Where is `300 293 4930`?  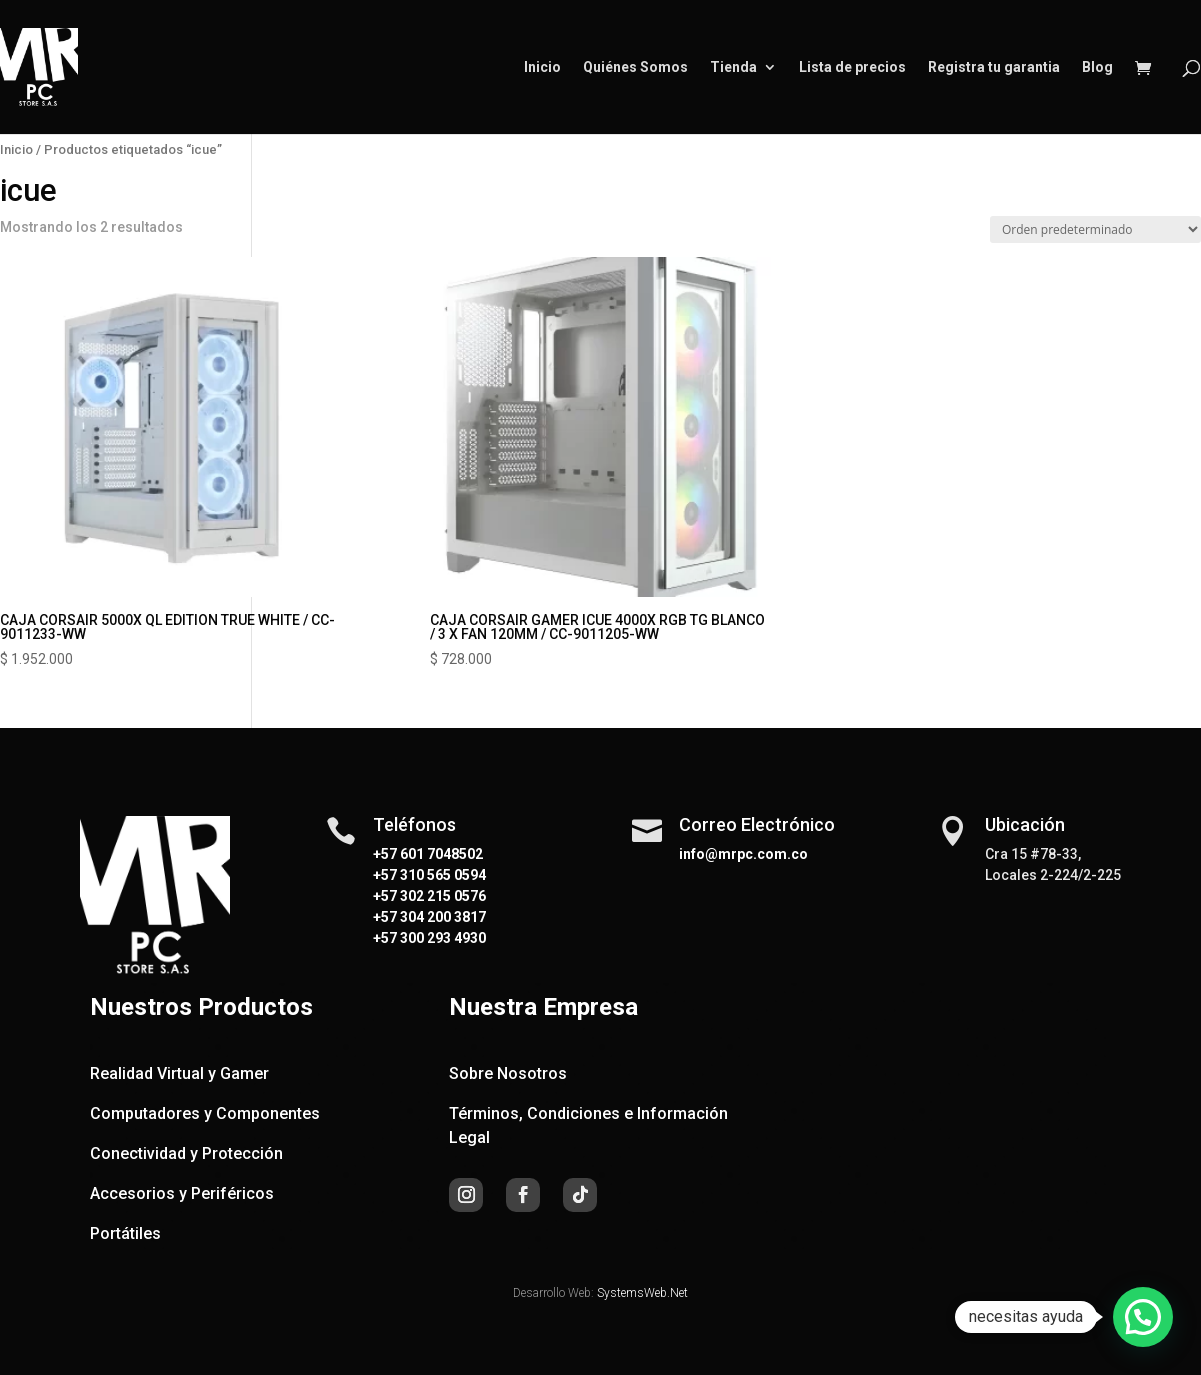 300 293 4930 is located at coordinates (441, 938).